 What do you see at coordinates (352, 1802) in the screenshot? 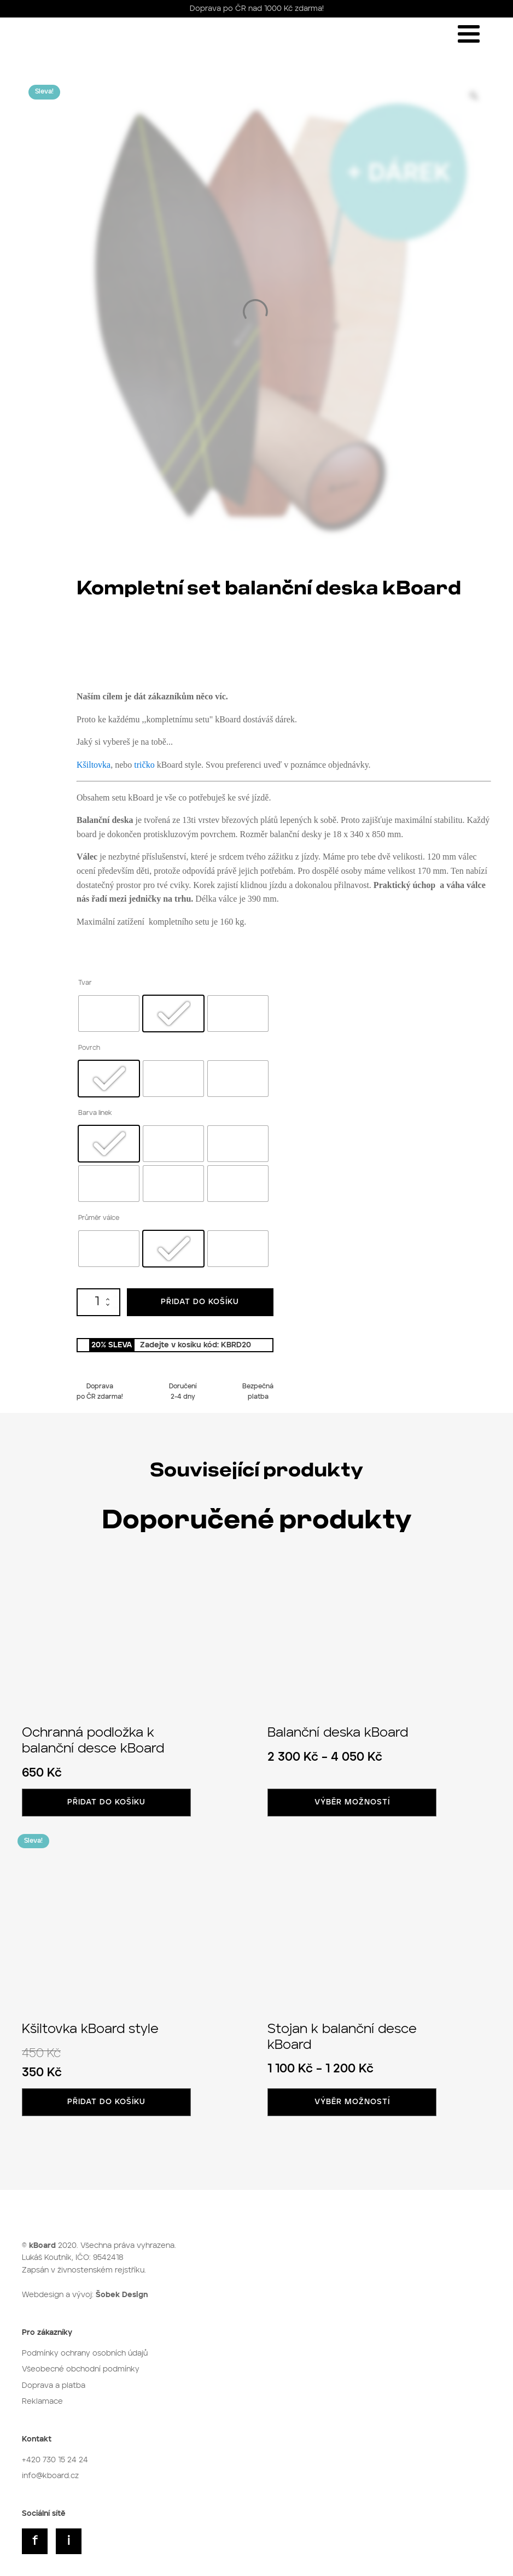
I see `Výběr možností [Vyberte nastavení pro „Balanční deska kBoard“]` at bounding box center [352, 1802].